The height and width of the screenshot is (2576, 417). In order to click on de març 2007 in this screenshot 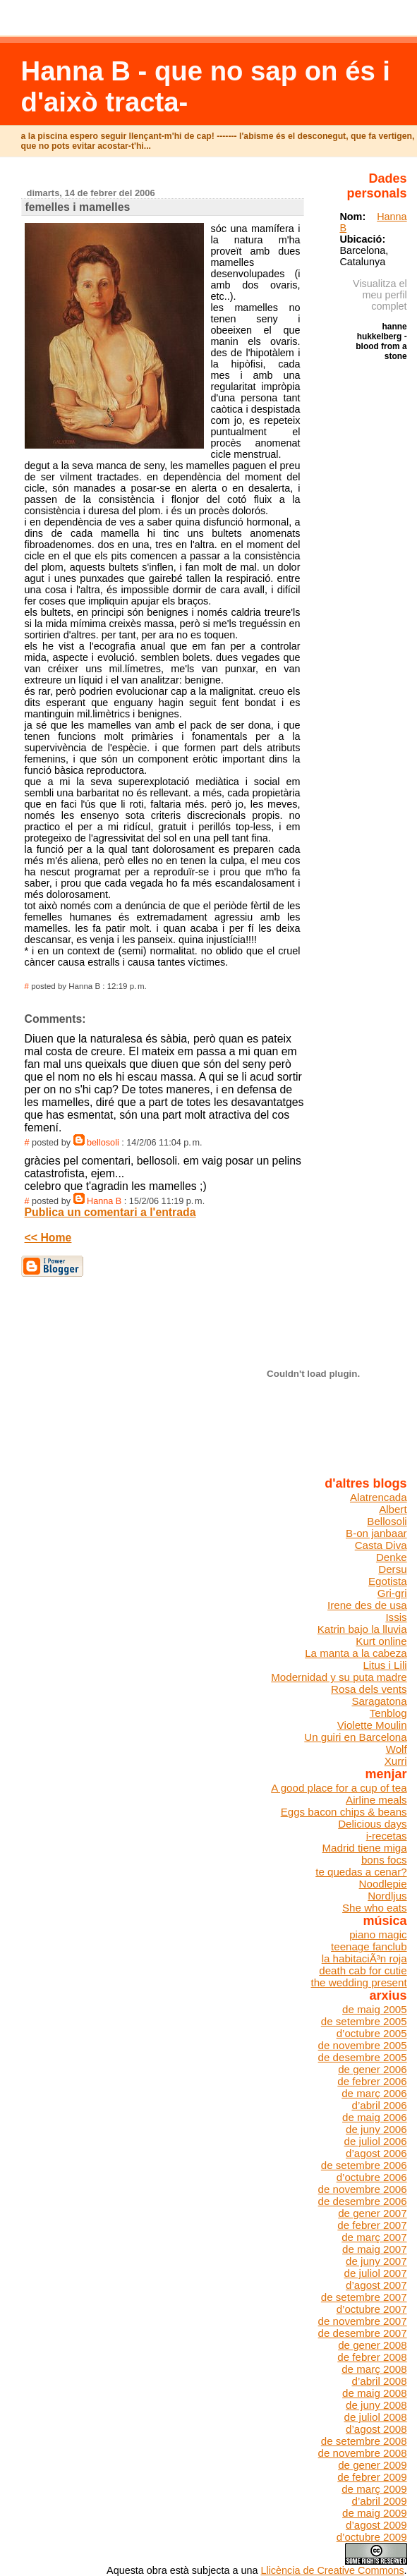, I will do `click(374, 2237)`.